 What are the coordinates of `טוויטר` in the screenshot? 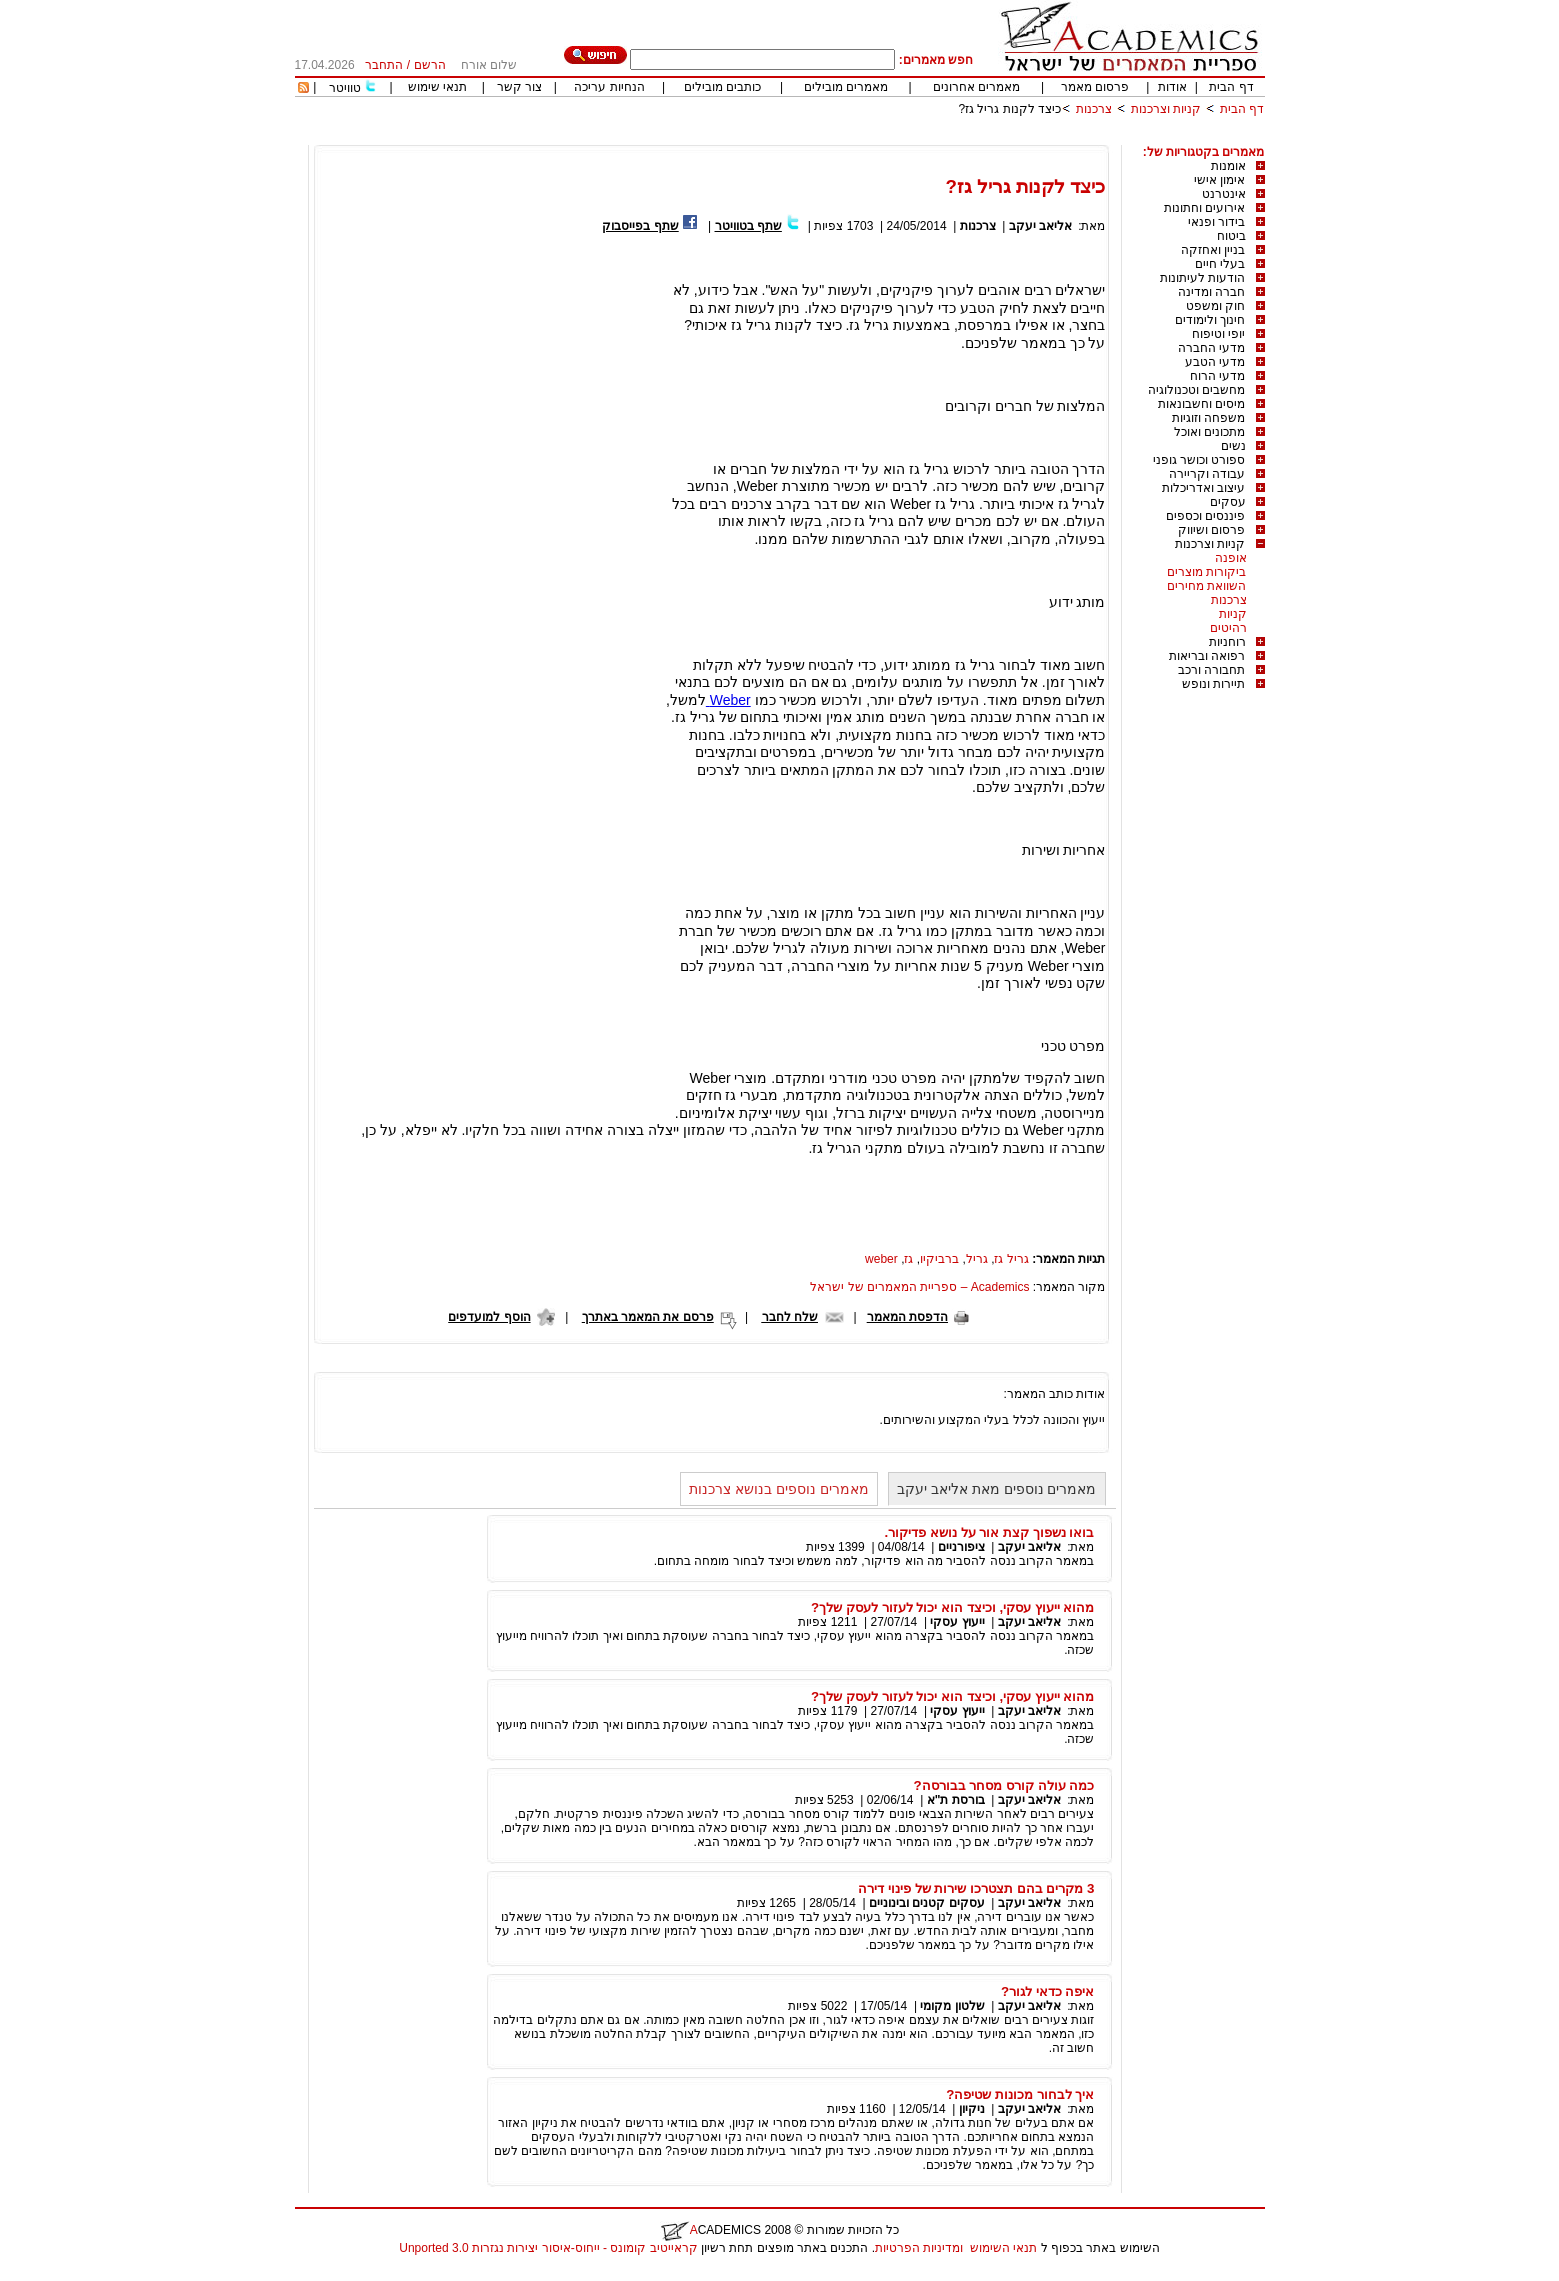 It's located at (345, 88).